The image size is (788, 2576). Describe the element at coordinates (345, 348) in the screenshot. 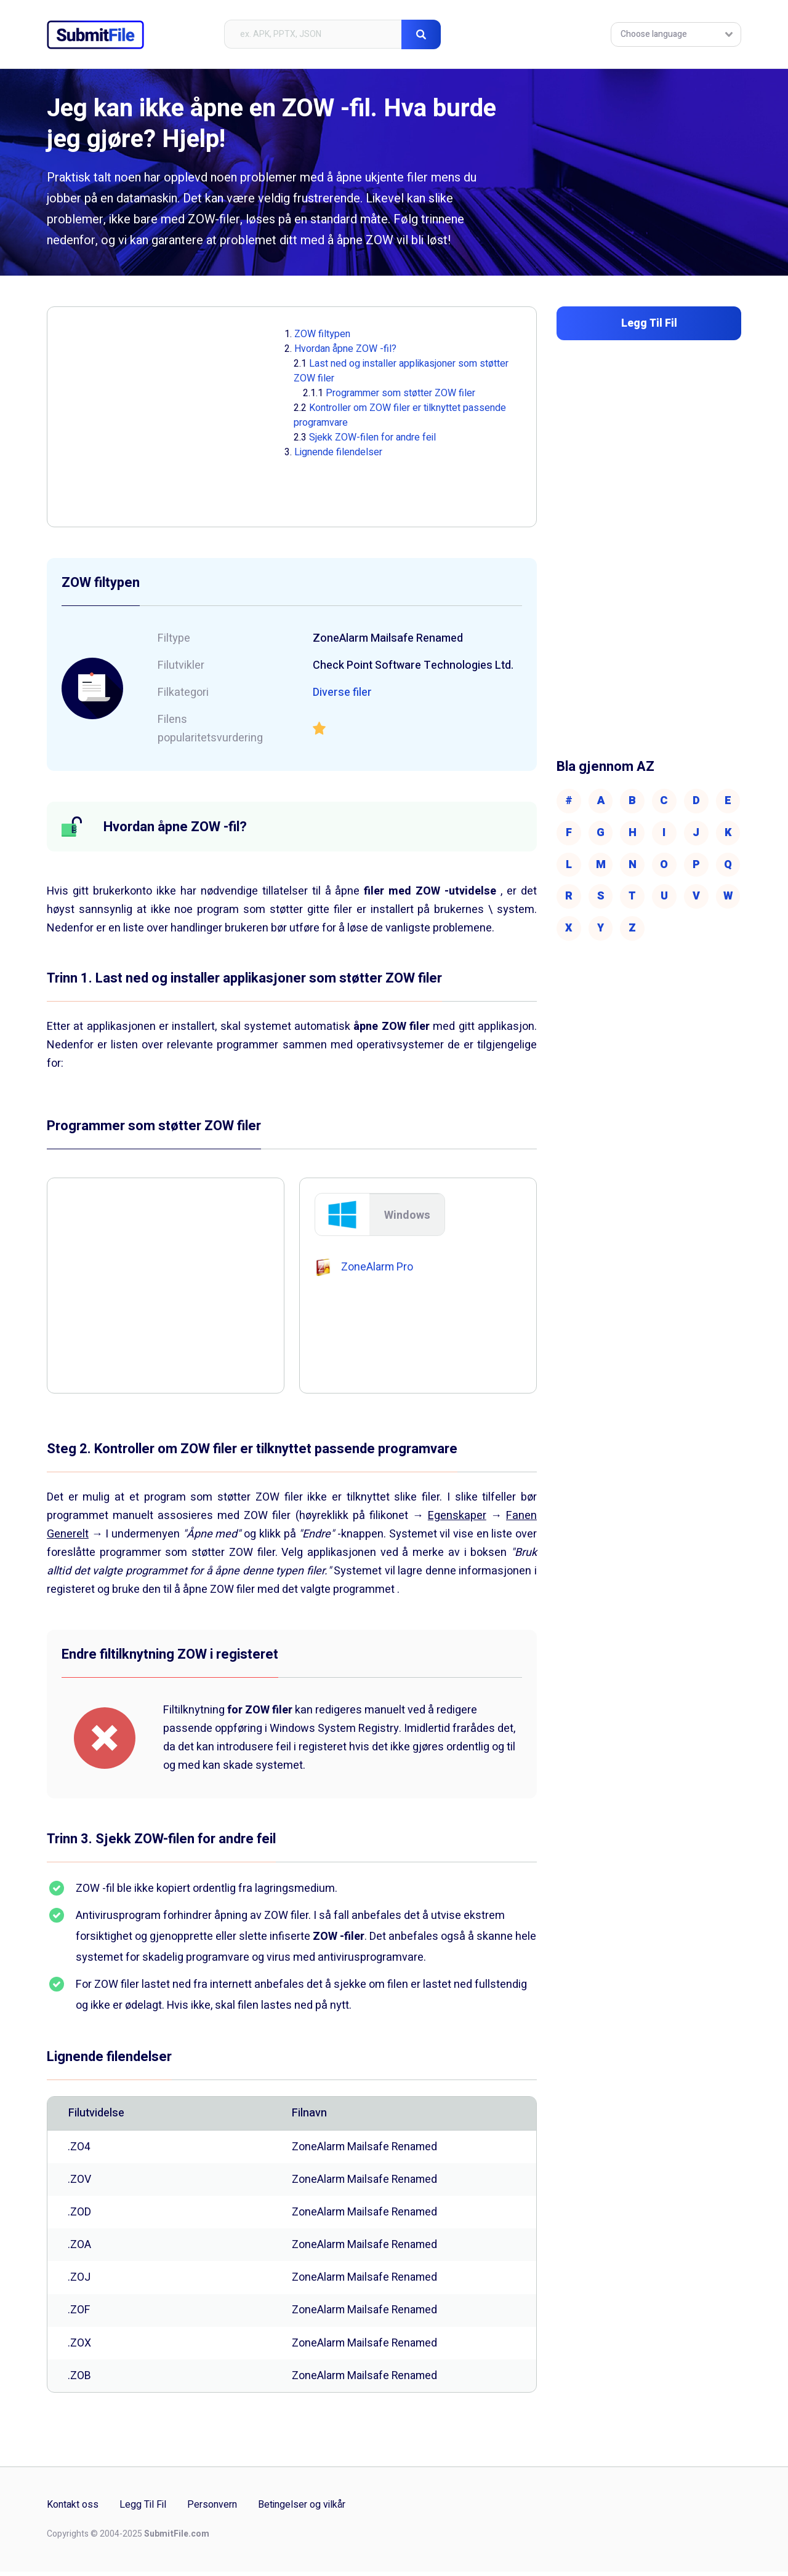

I see `Hvordan åpne ZOW -fil?` at that location.